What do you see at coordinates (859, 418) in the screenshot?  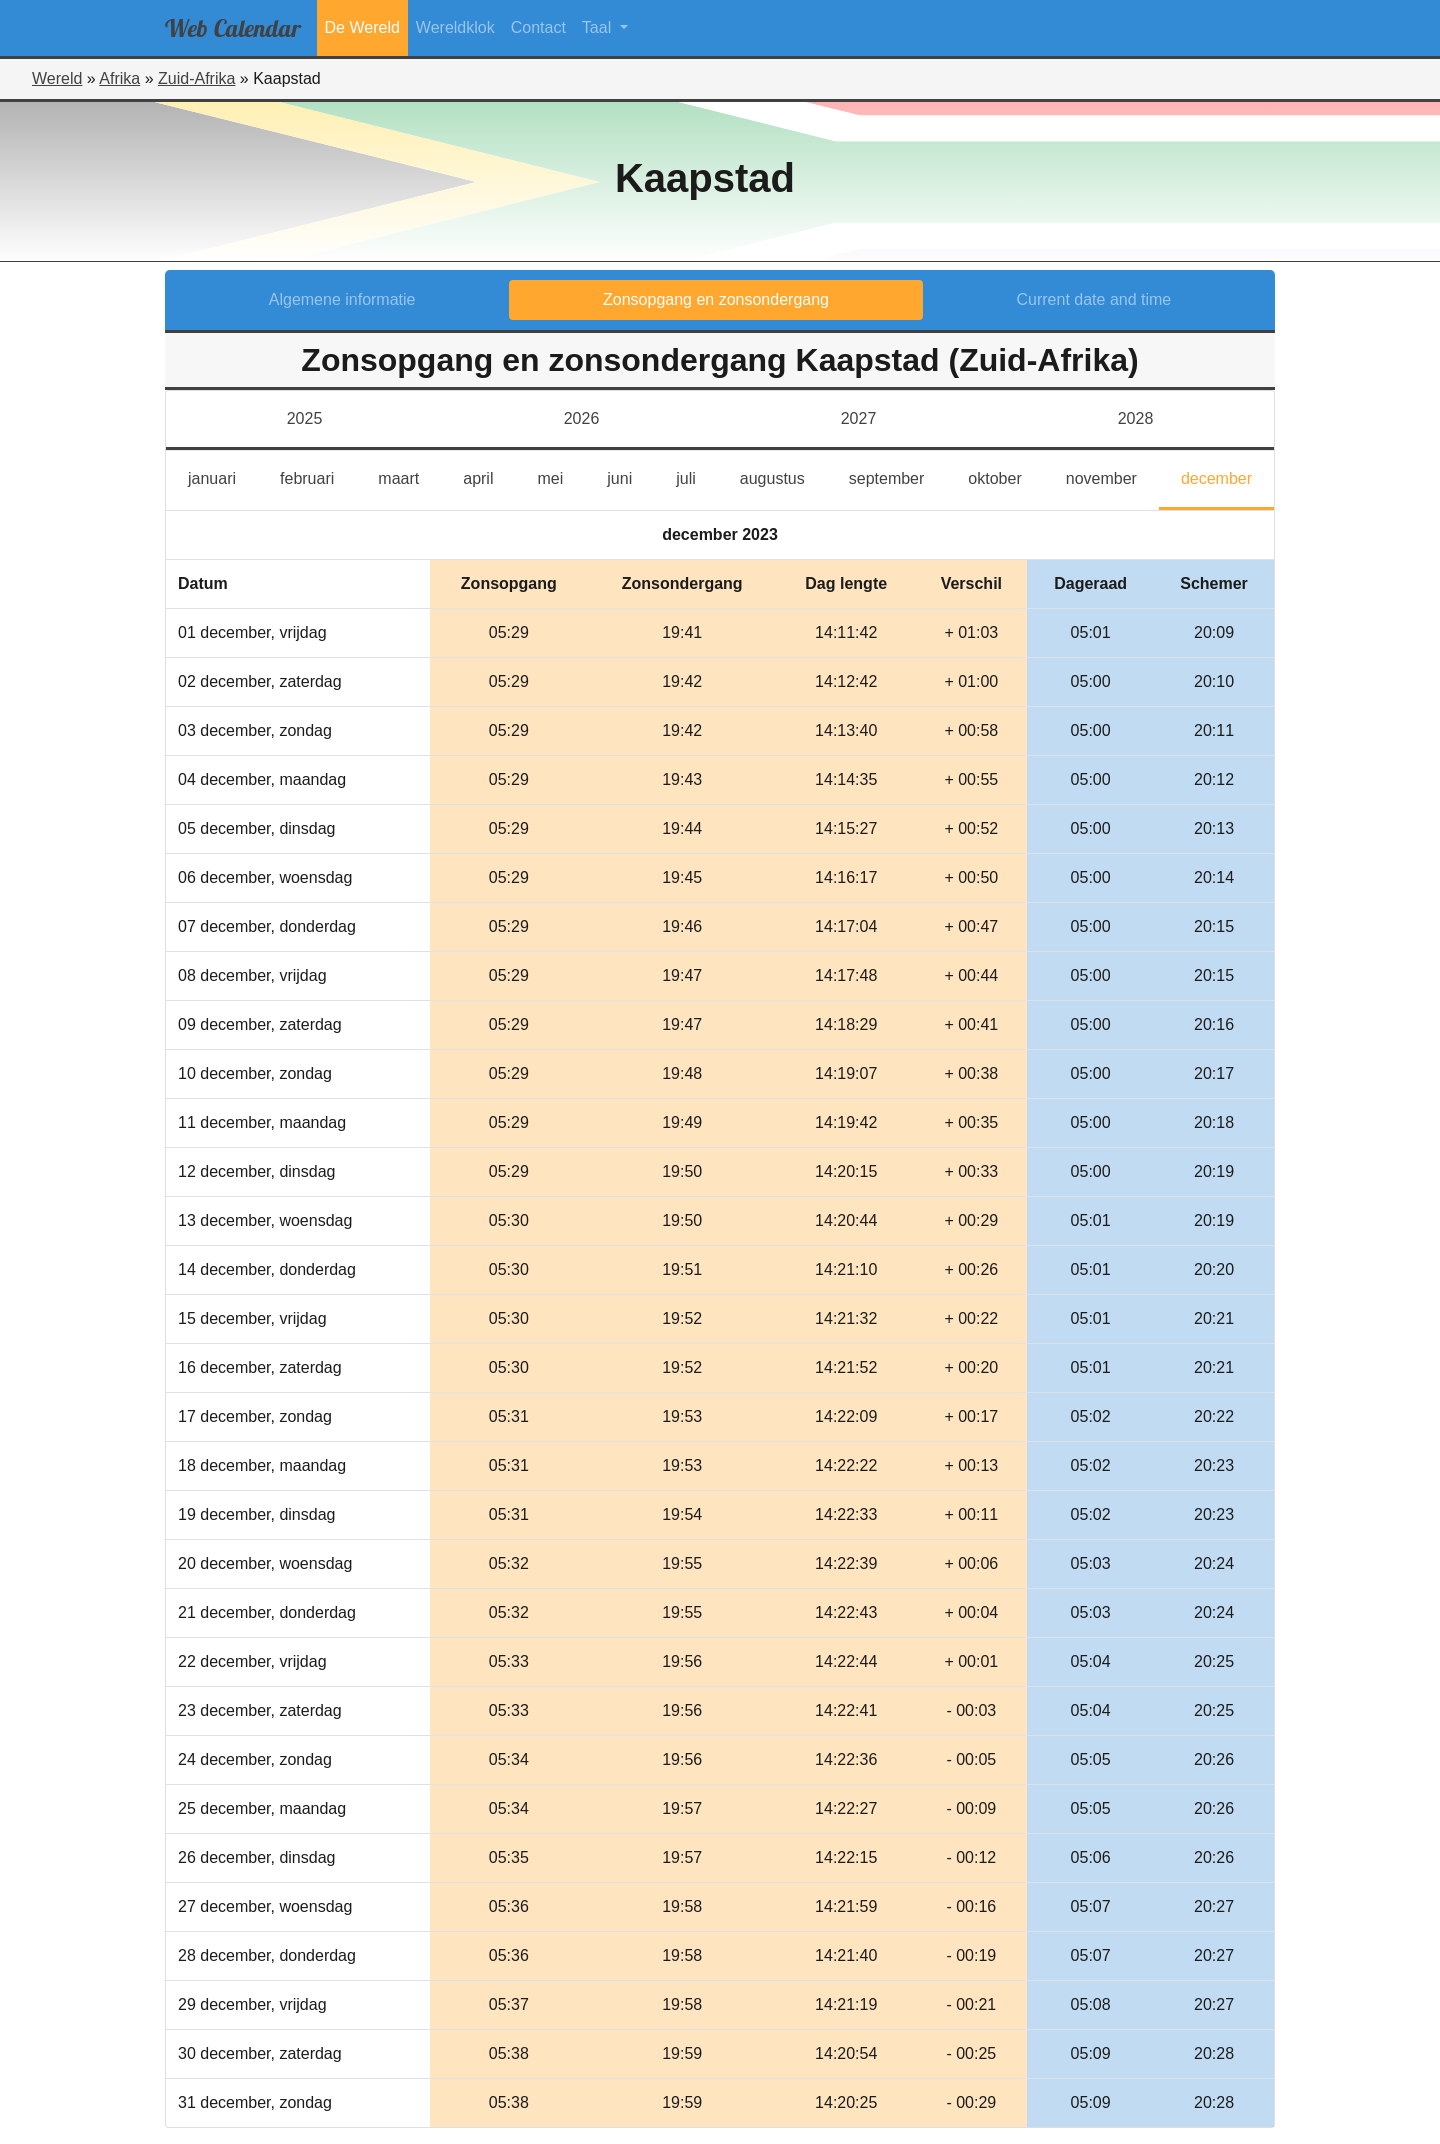 I see `2027` at bounding box center [859, 418].